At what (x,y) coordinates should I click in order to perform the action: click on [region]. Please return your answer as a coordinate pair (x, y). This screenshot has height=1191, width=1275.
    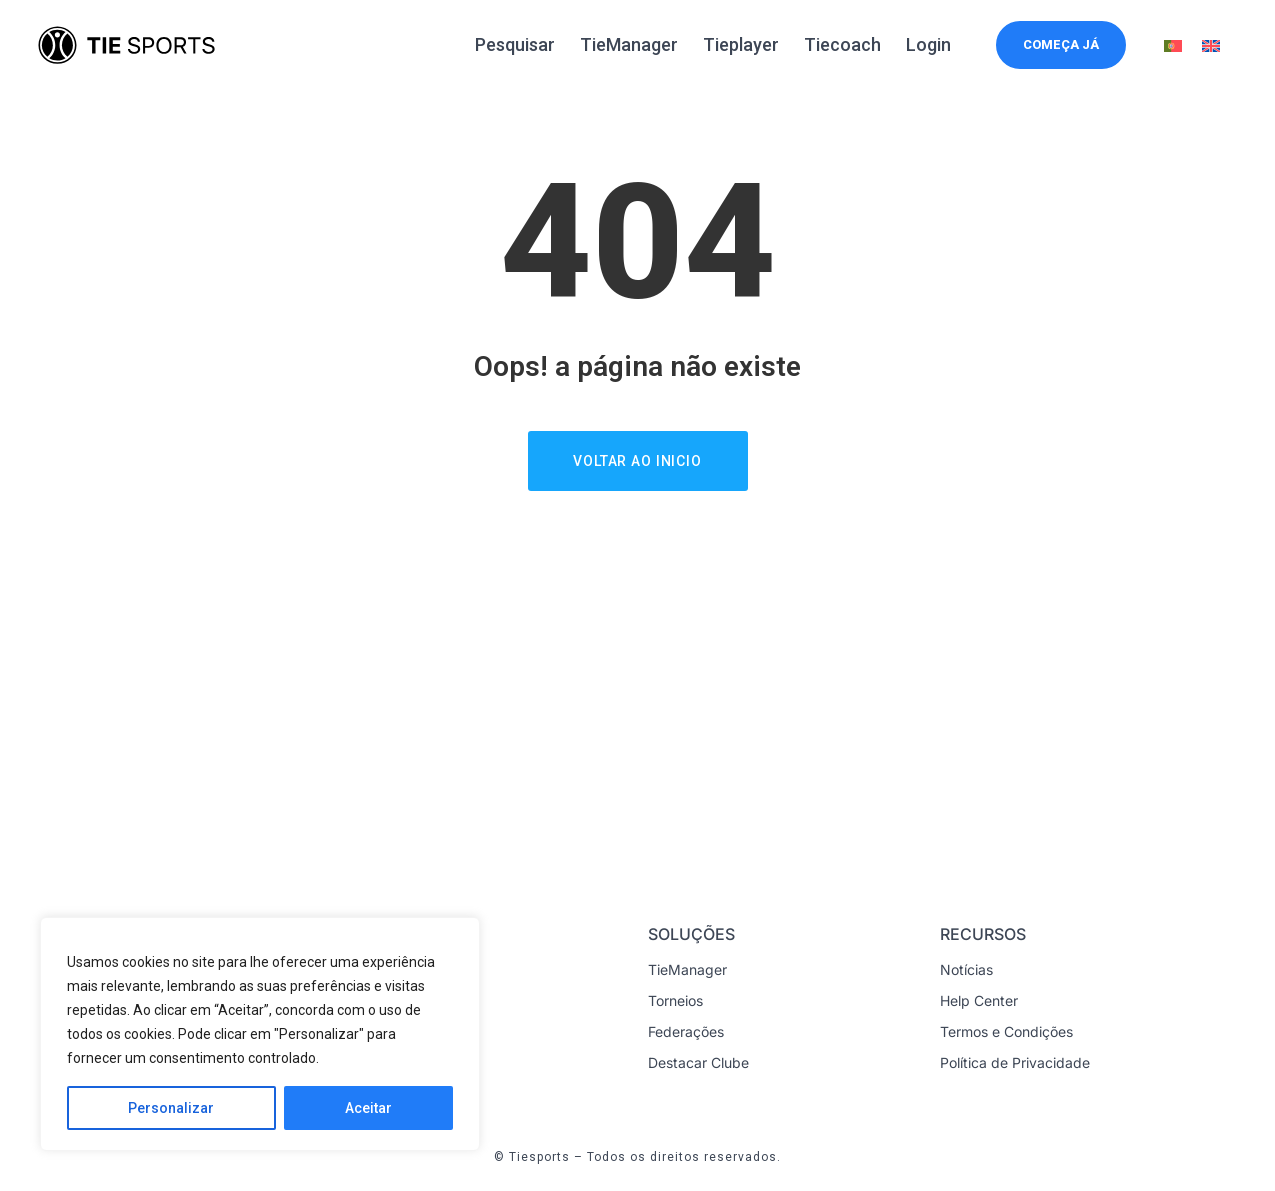
    Looking at the image, I should click on (260, 1034).